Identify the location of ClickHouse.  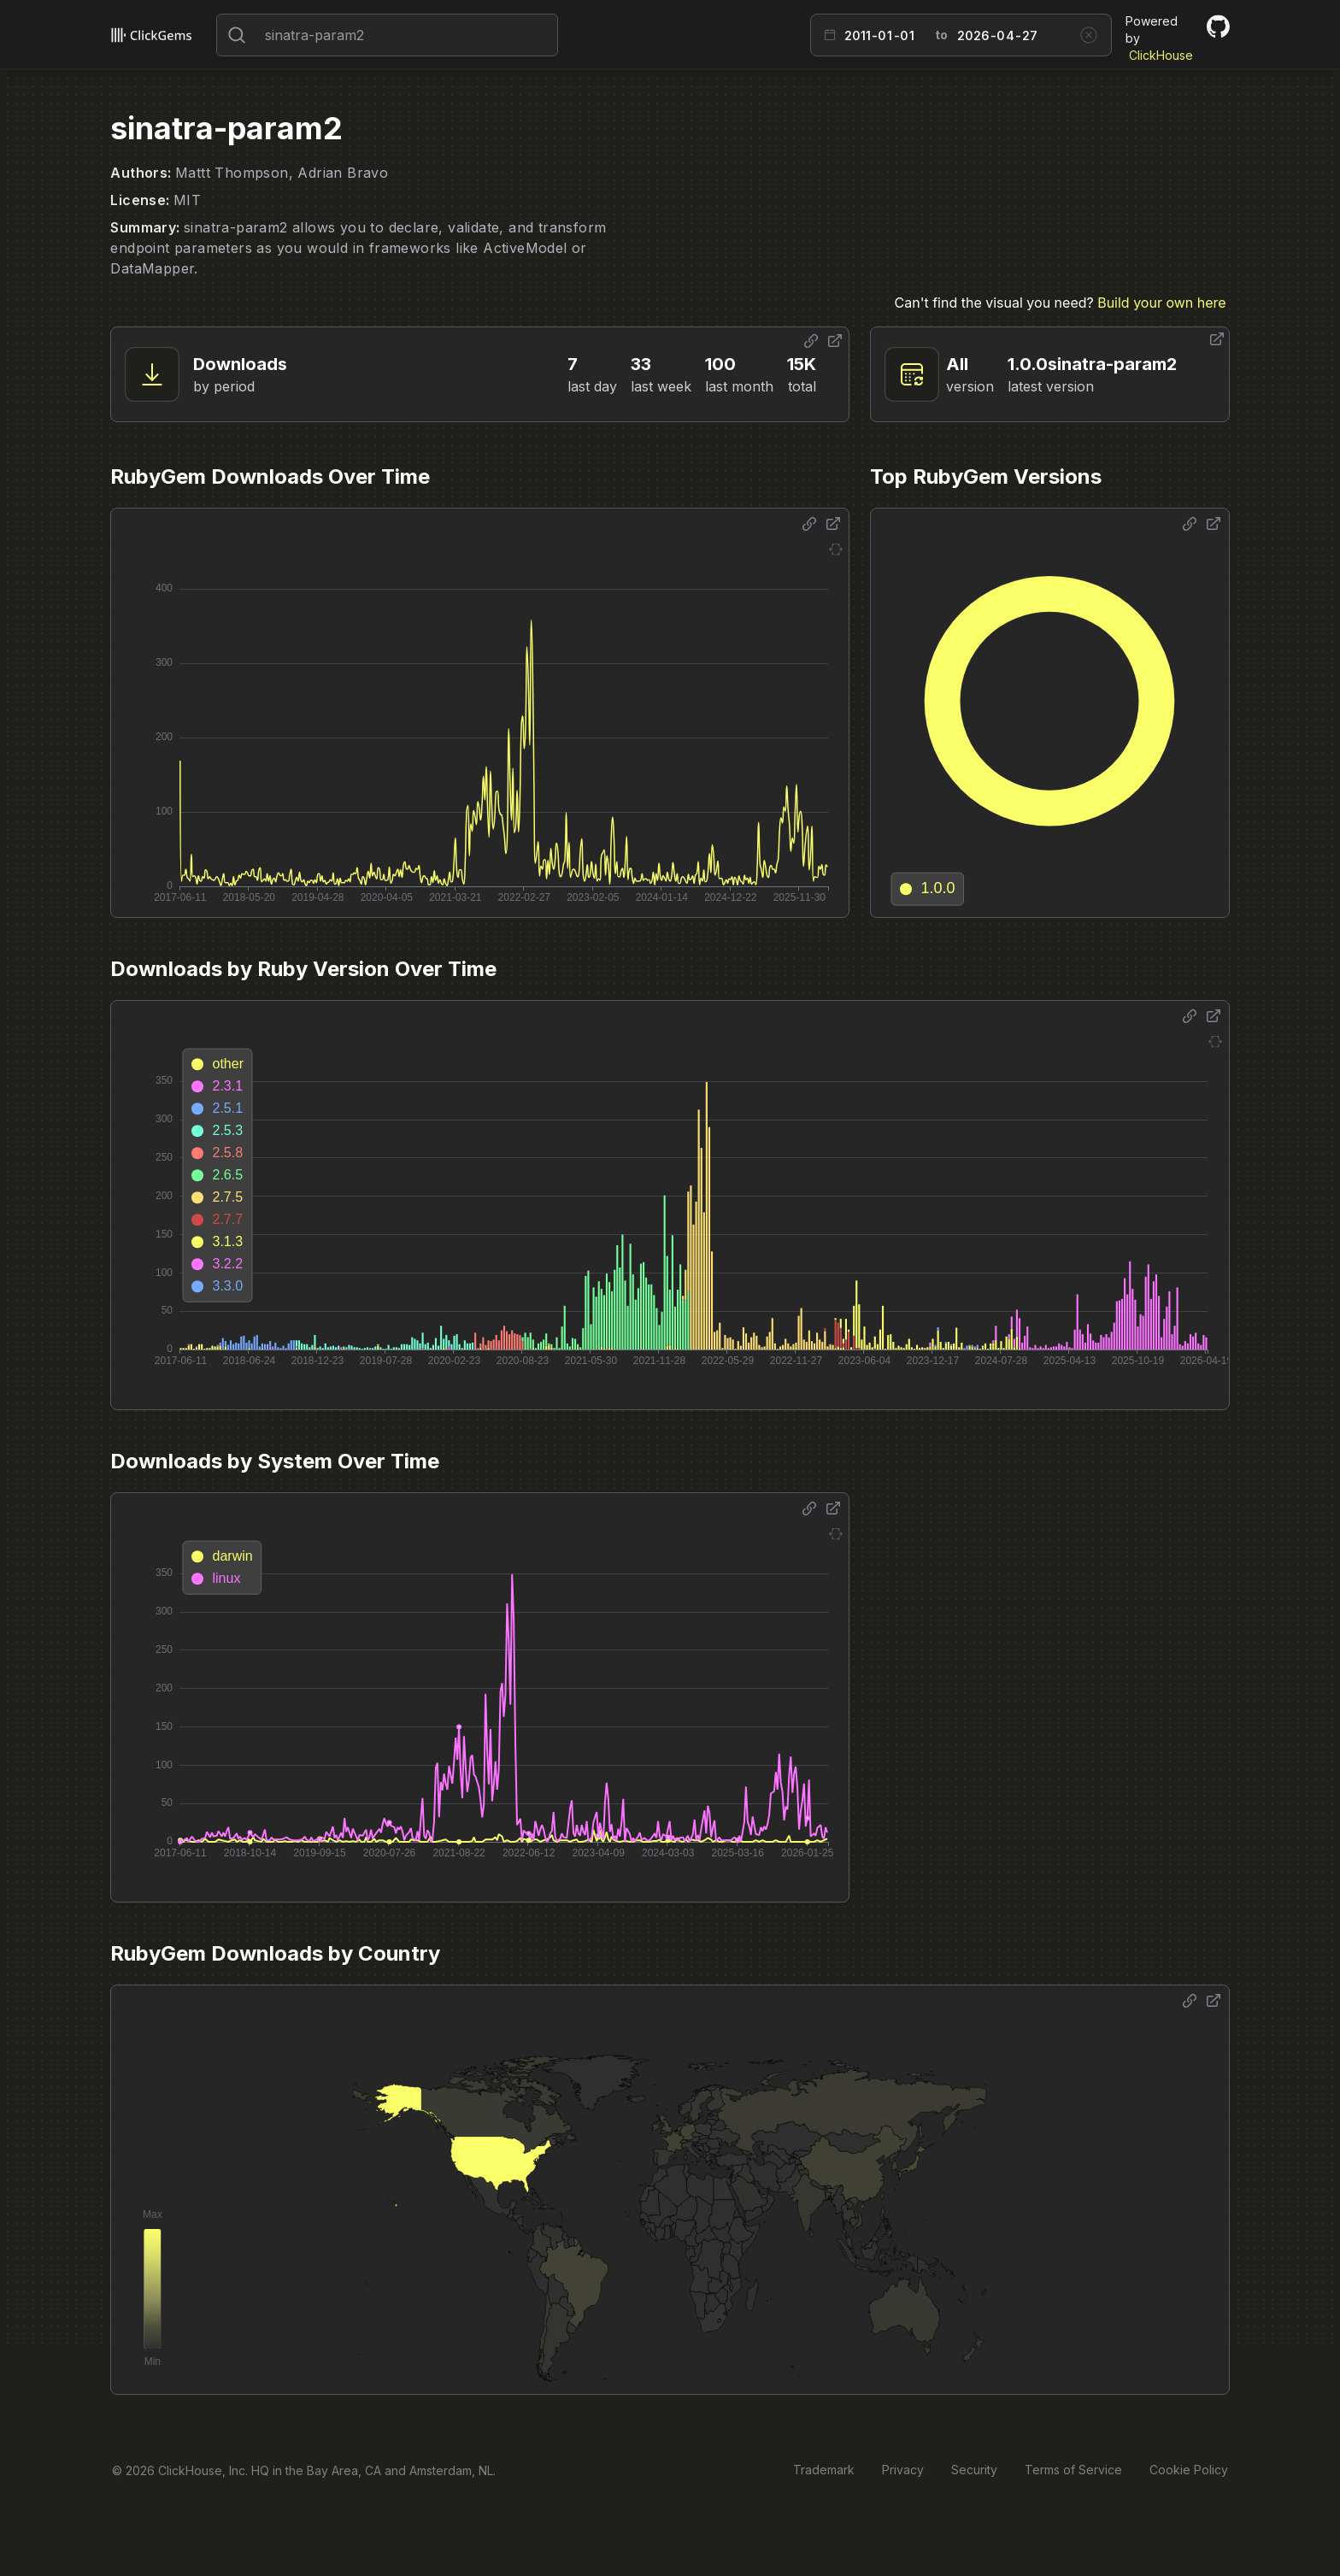
(1161, 55).